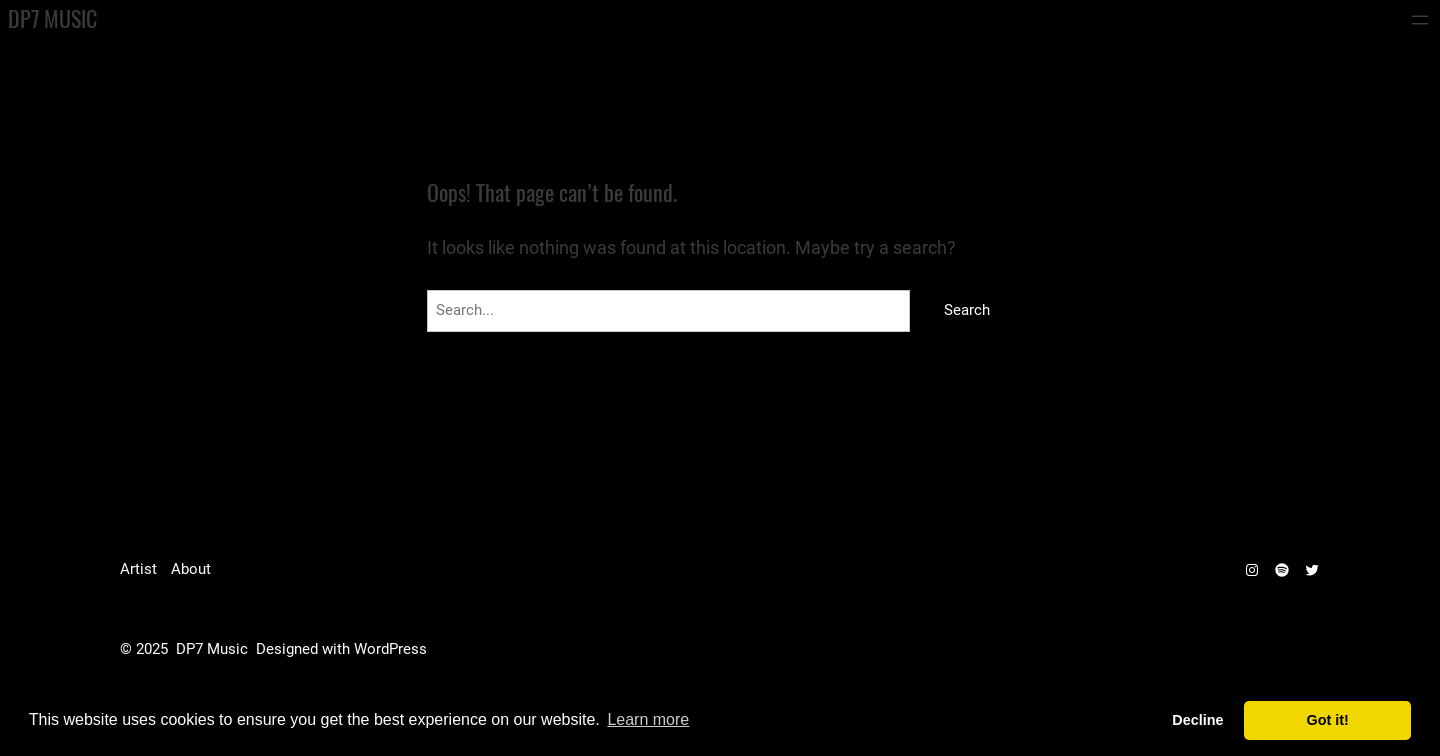 Image resolution: width=1440 pixels, height=756 pixels. Describe the element at coordinates (648, 719) in the screenshot. I see `Learn more [learn more about cookies]` at that location.